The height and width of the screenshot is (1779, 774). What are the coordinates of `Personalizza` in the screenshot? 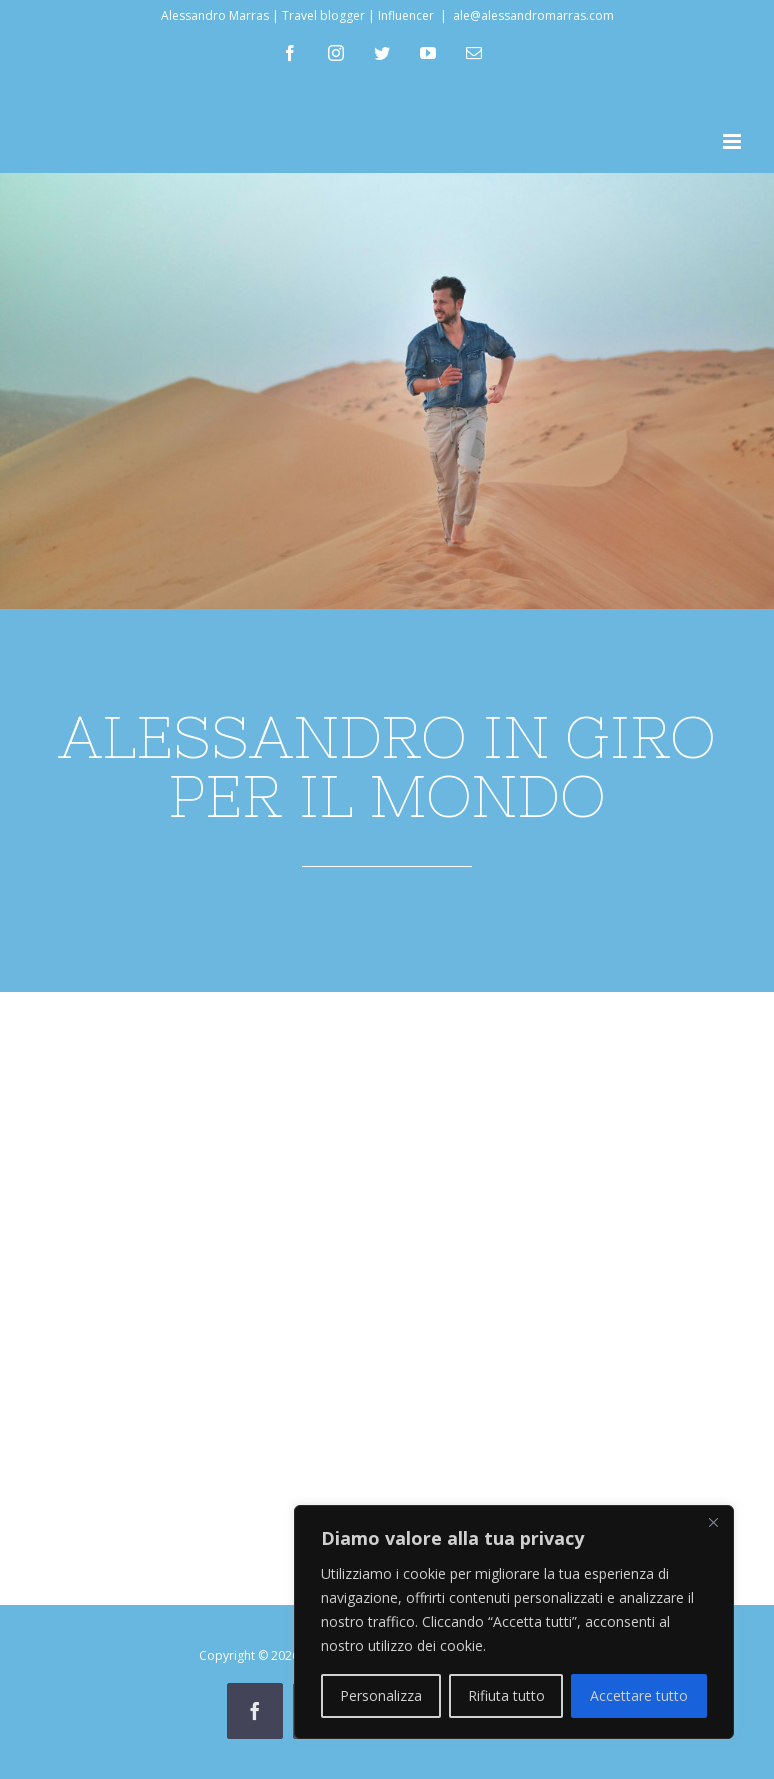 It's located at (381, 1695).